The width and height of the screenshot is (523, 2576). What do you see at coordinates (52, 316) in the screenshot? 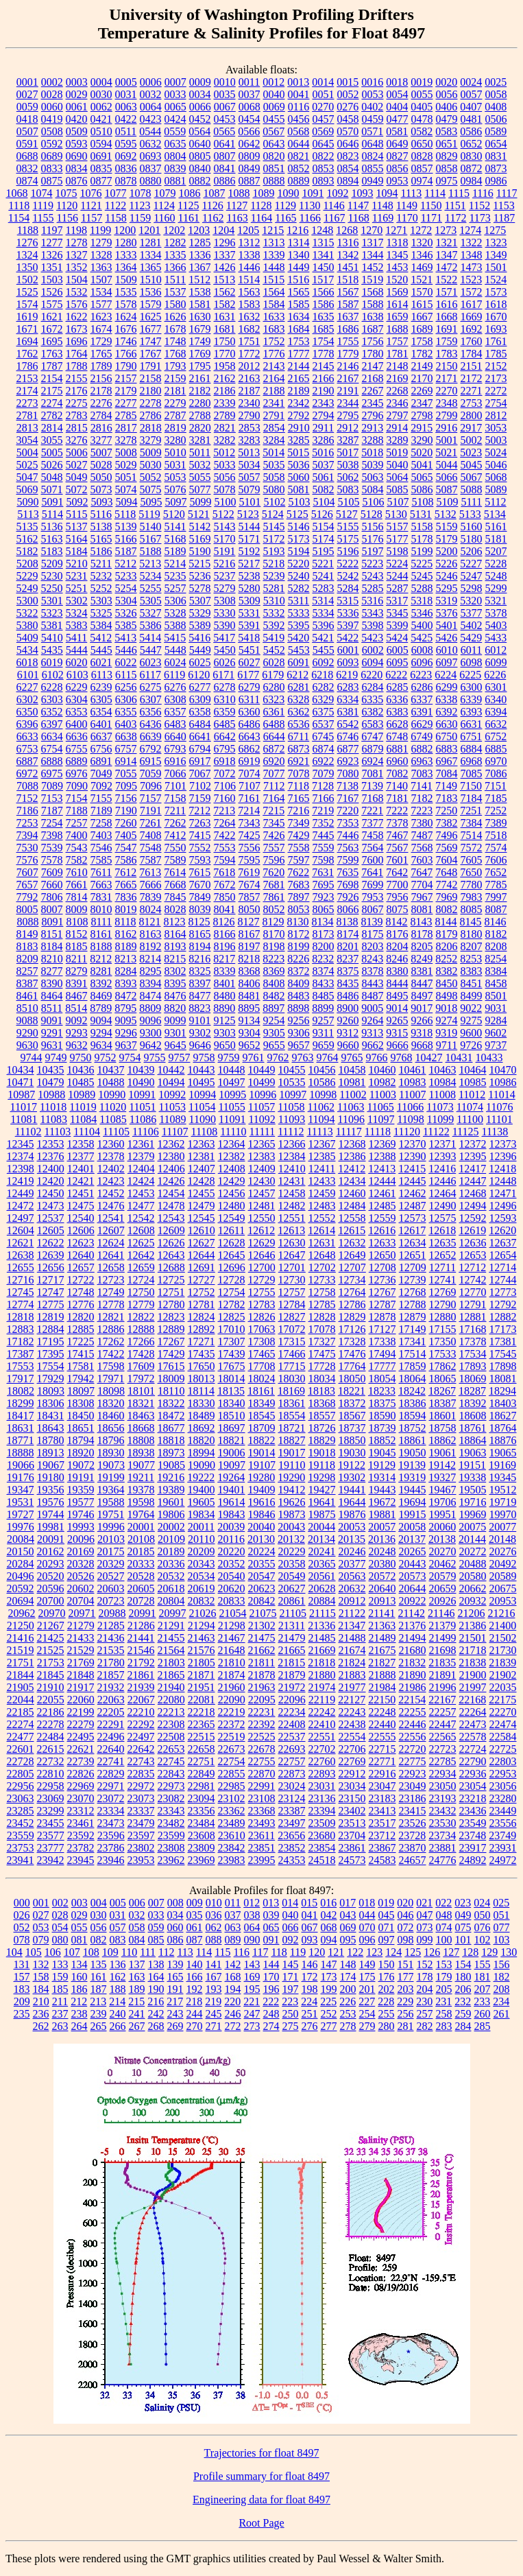
I see `1621` at bounding box center [52, 316].